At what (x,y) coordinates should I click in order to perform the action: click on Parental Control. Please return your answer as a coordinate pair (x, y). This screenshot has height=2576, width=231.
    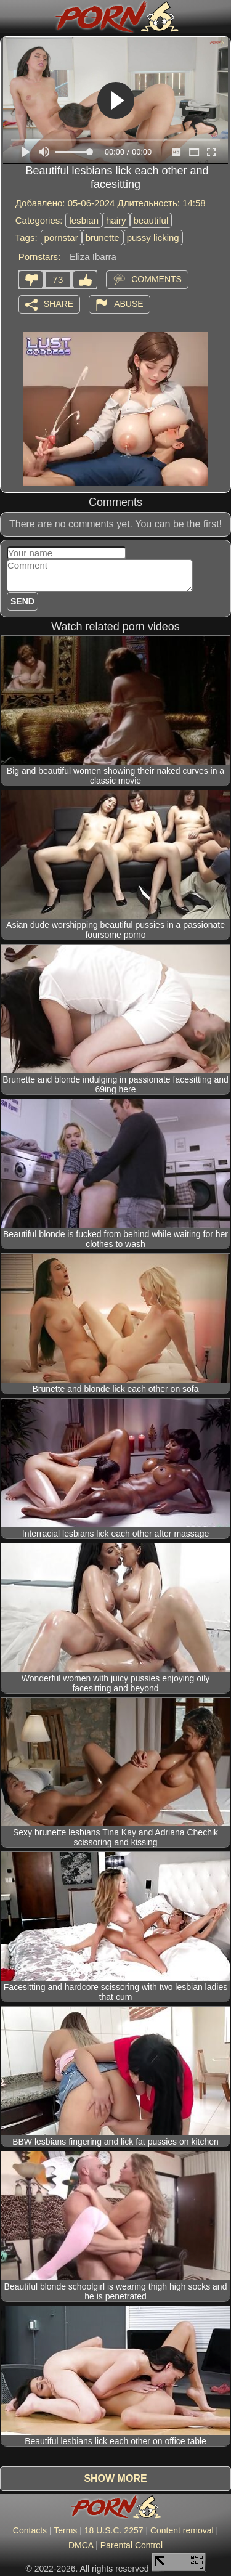
    Looking at the image, I should click on (131, 2545).